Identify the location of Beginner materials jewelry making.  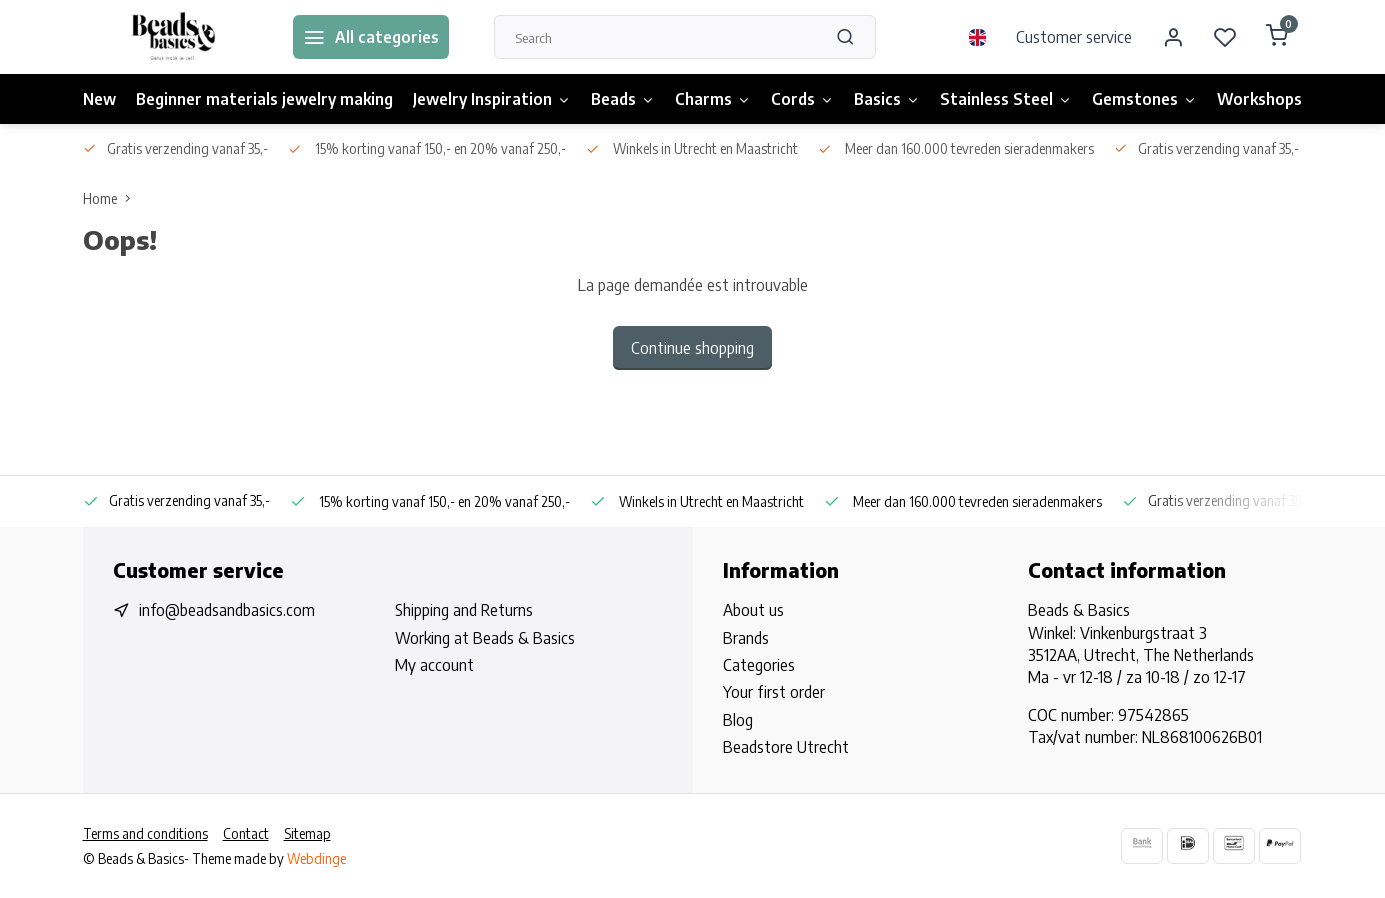
(264, 99).